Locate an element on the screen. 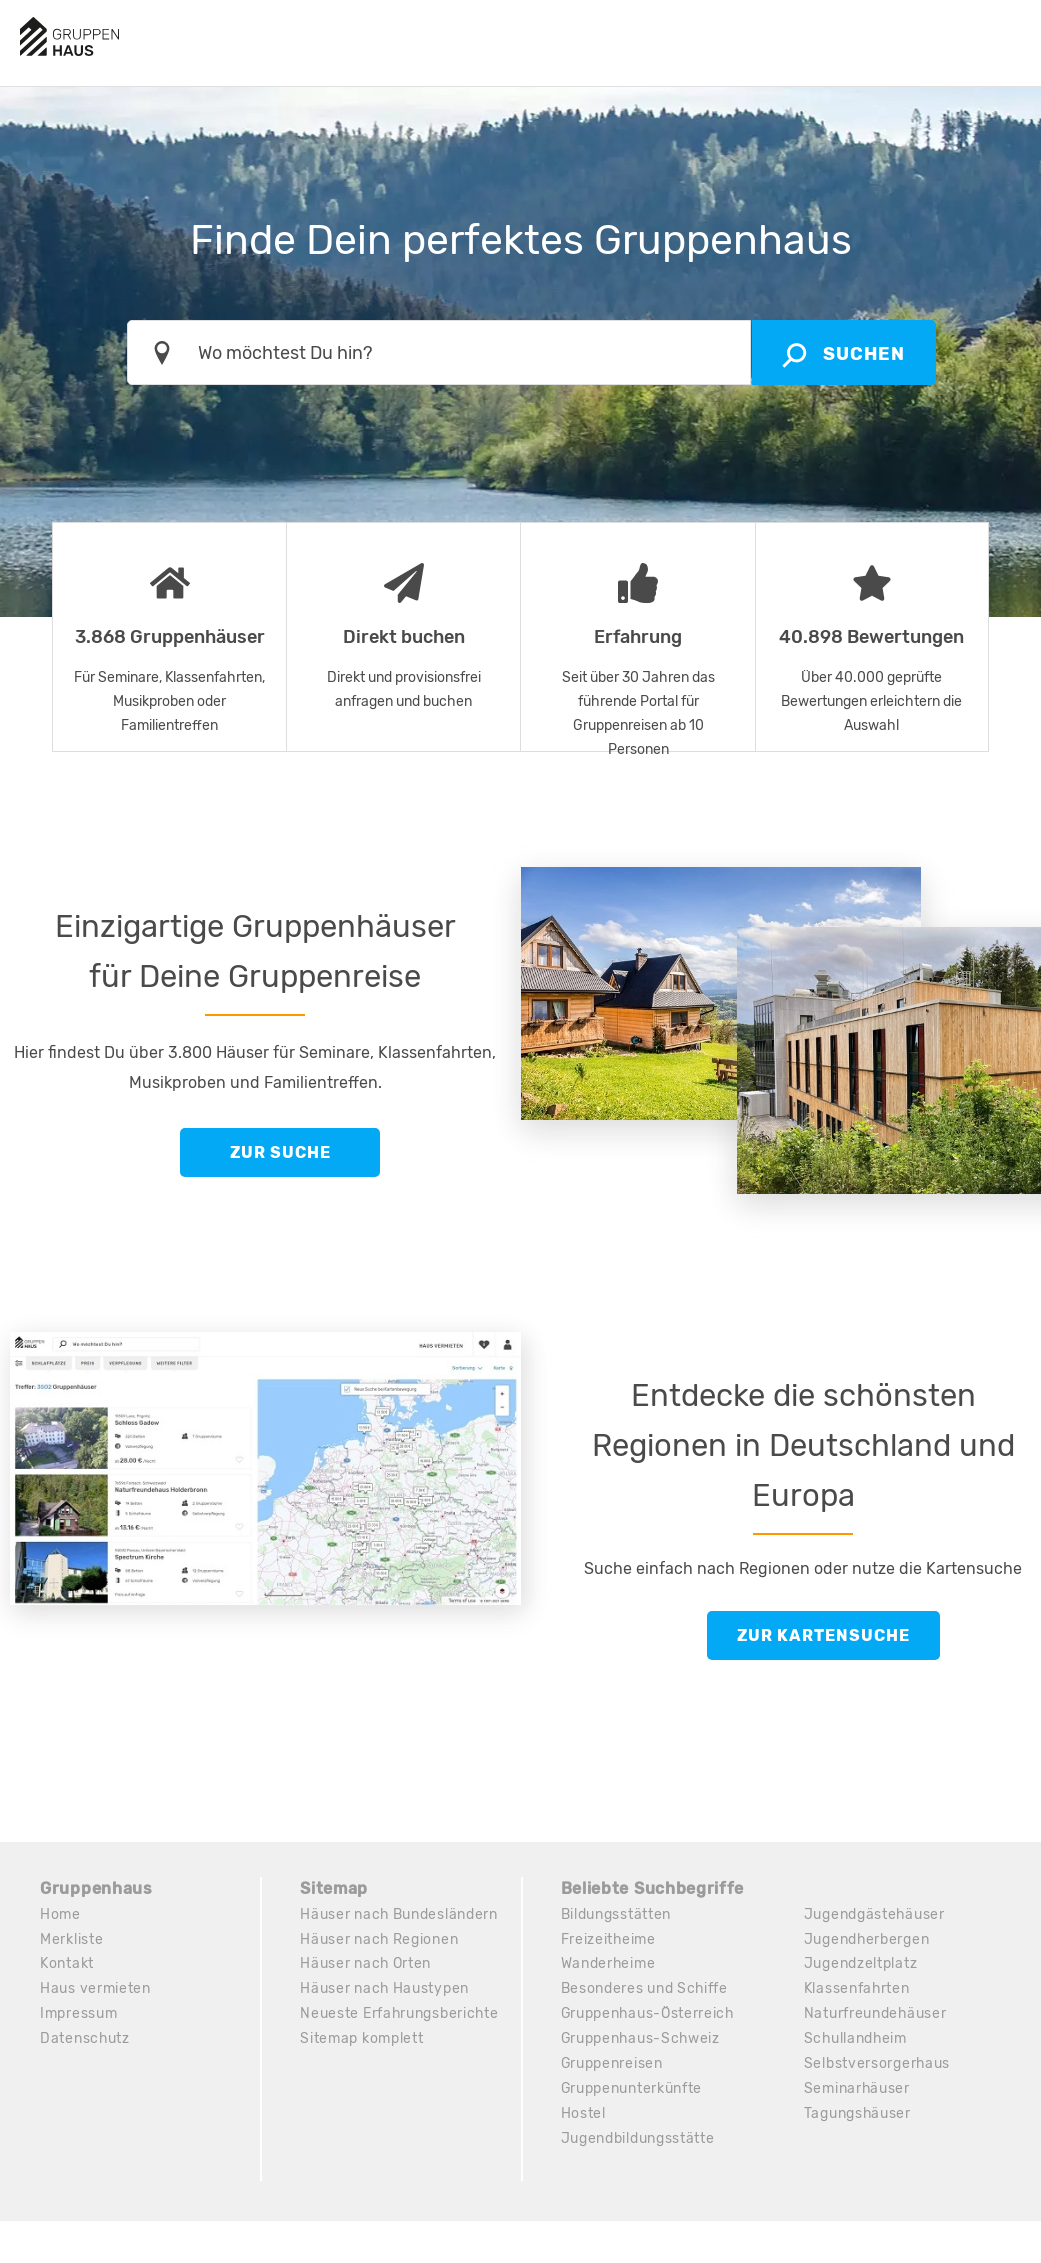  Merkliste is located at coordinates (71, 1939).